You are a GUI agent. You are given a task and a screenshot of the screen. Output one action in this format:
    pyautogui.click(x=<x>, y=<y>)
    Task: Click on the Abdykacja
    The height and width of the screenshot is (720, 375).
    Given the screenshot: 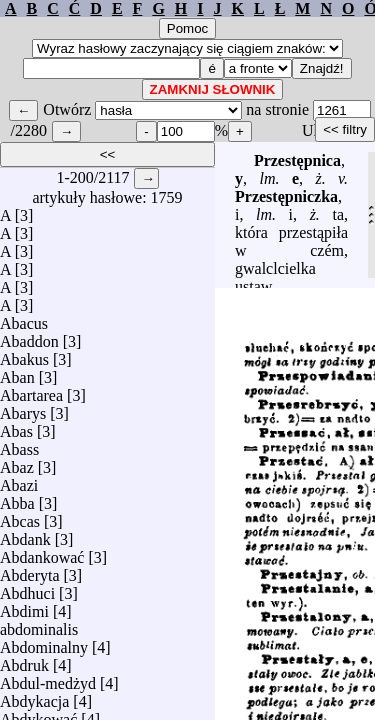 What is the action you would take?
    pyautogui.click(x=34, y=696)
    